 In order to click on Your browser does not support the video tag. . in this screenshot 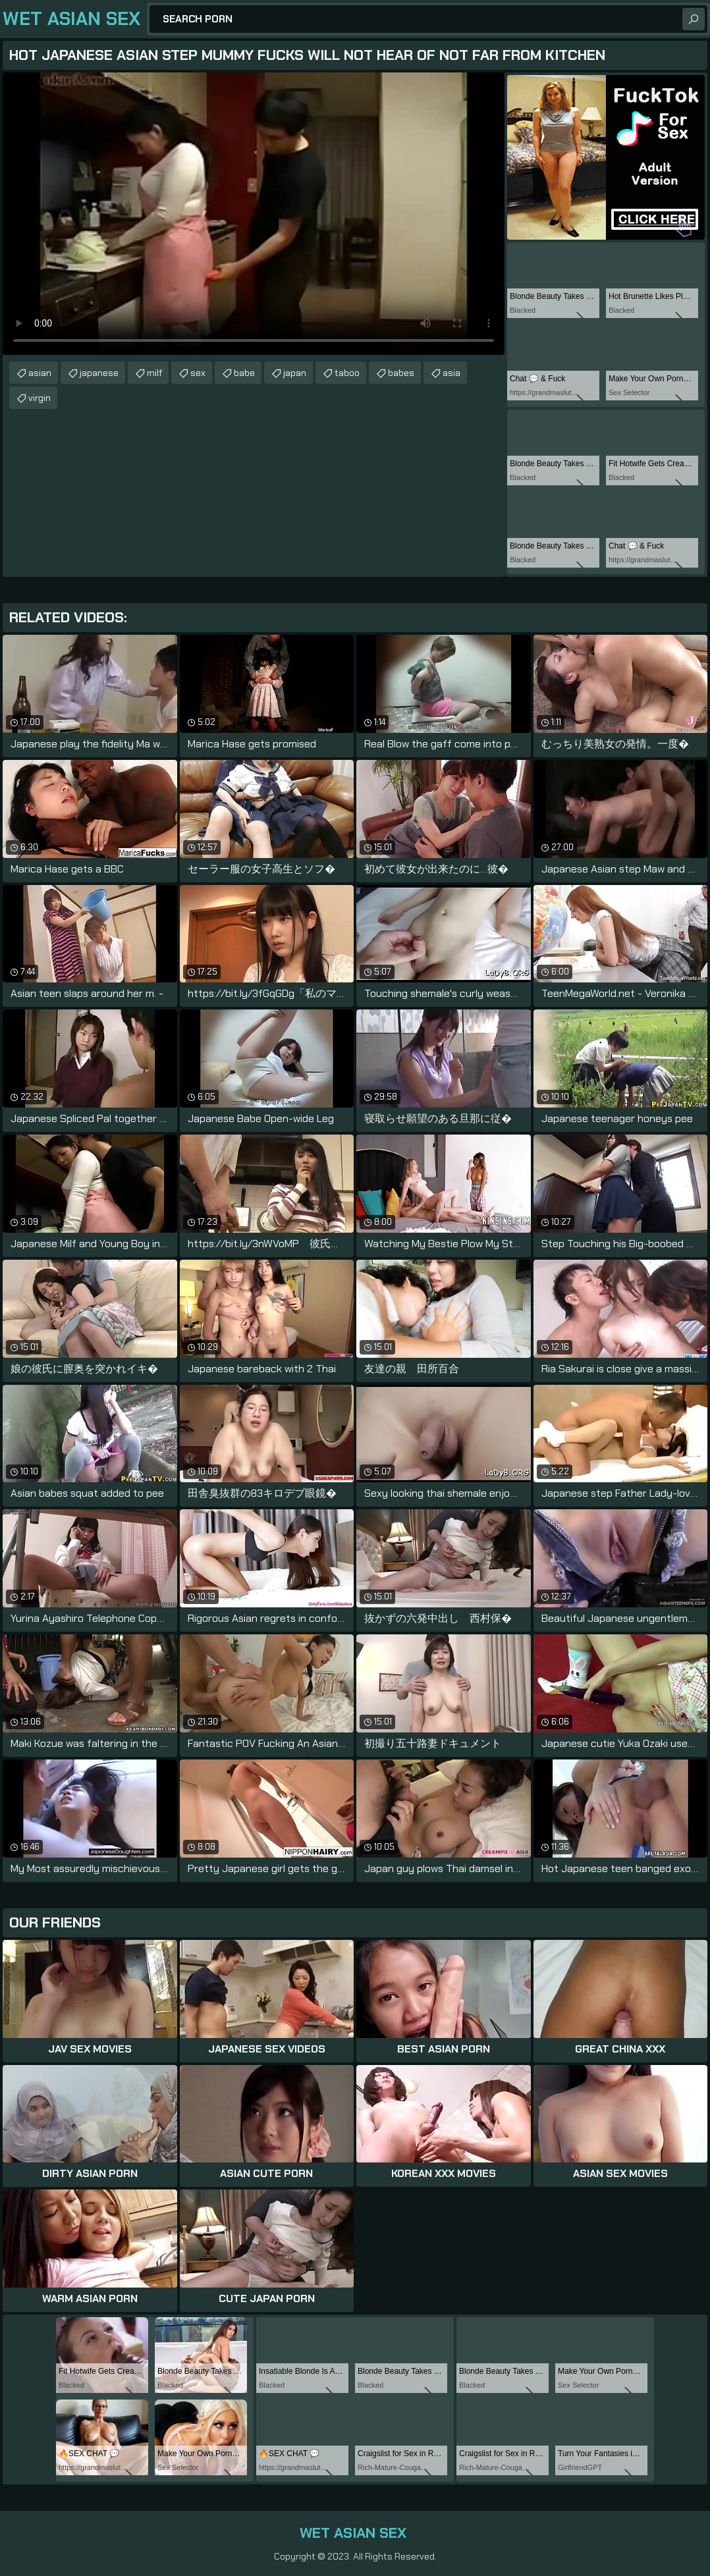, I will do `click(254, 213)`.